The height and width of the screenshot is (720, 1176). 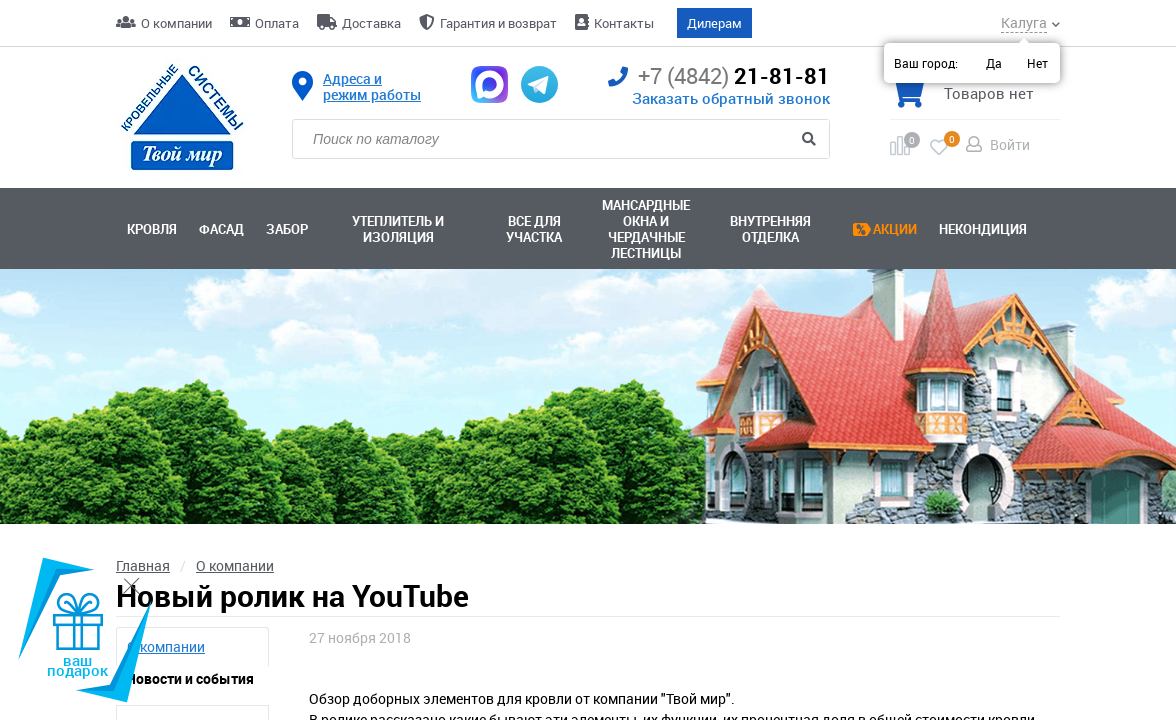 What do you see at coordinates (287, 229) in the screenshot?
I see `Забор` at bounding box center [287, 229].